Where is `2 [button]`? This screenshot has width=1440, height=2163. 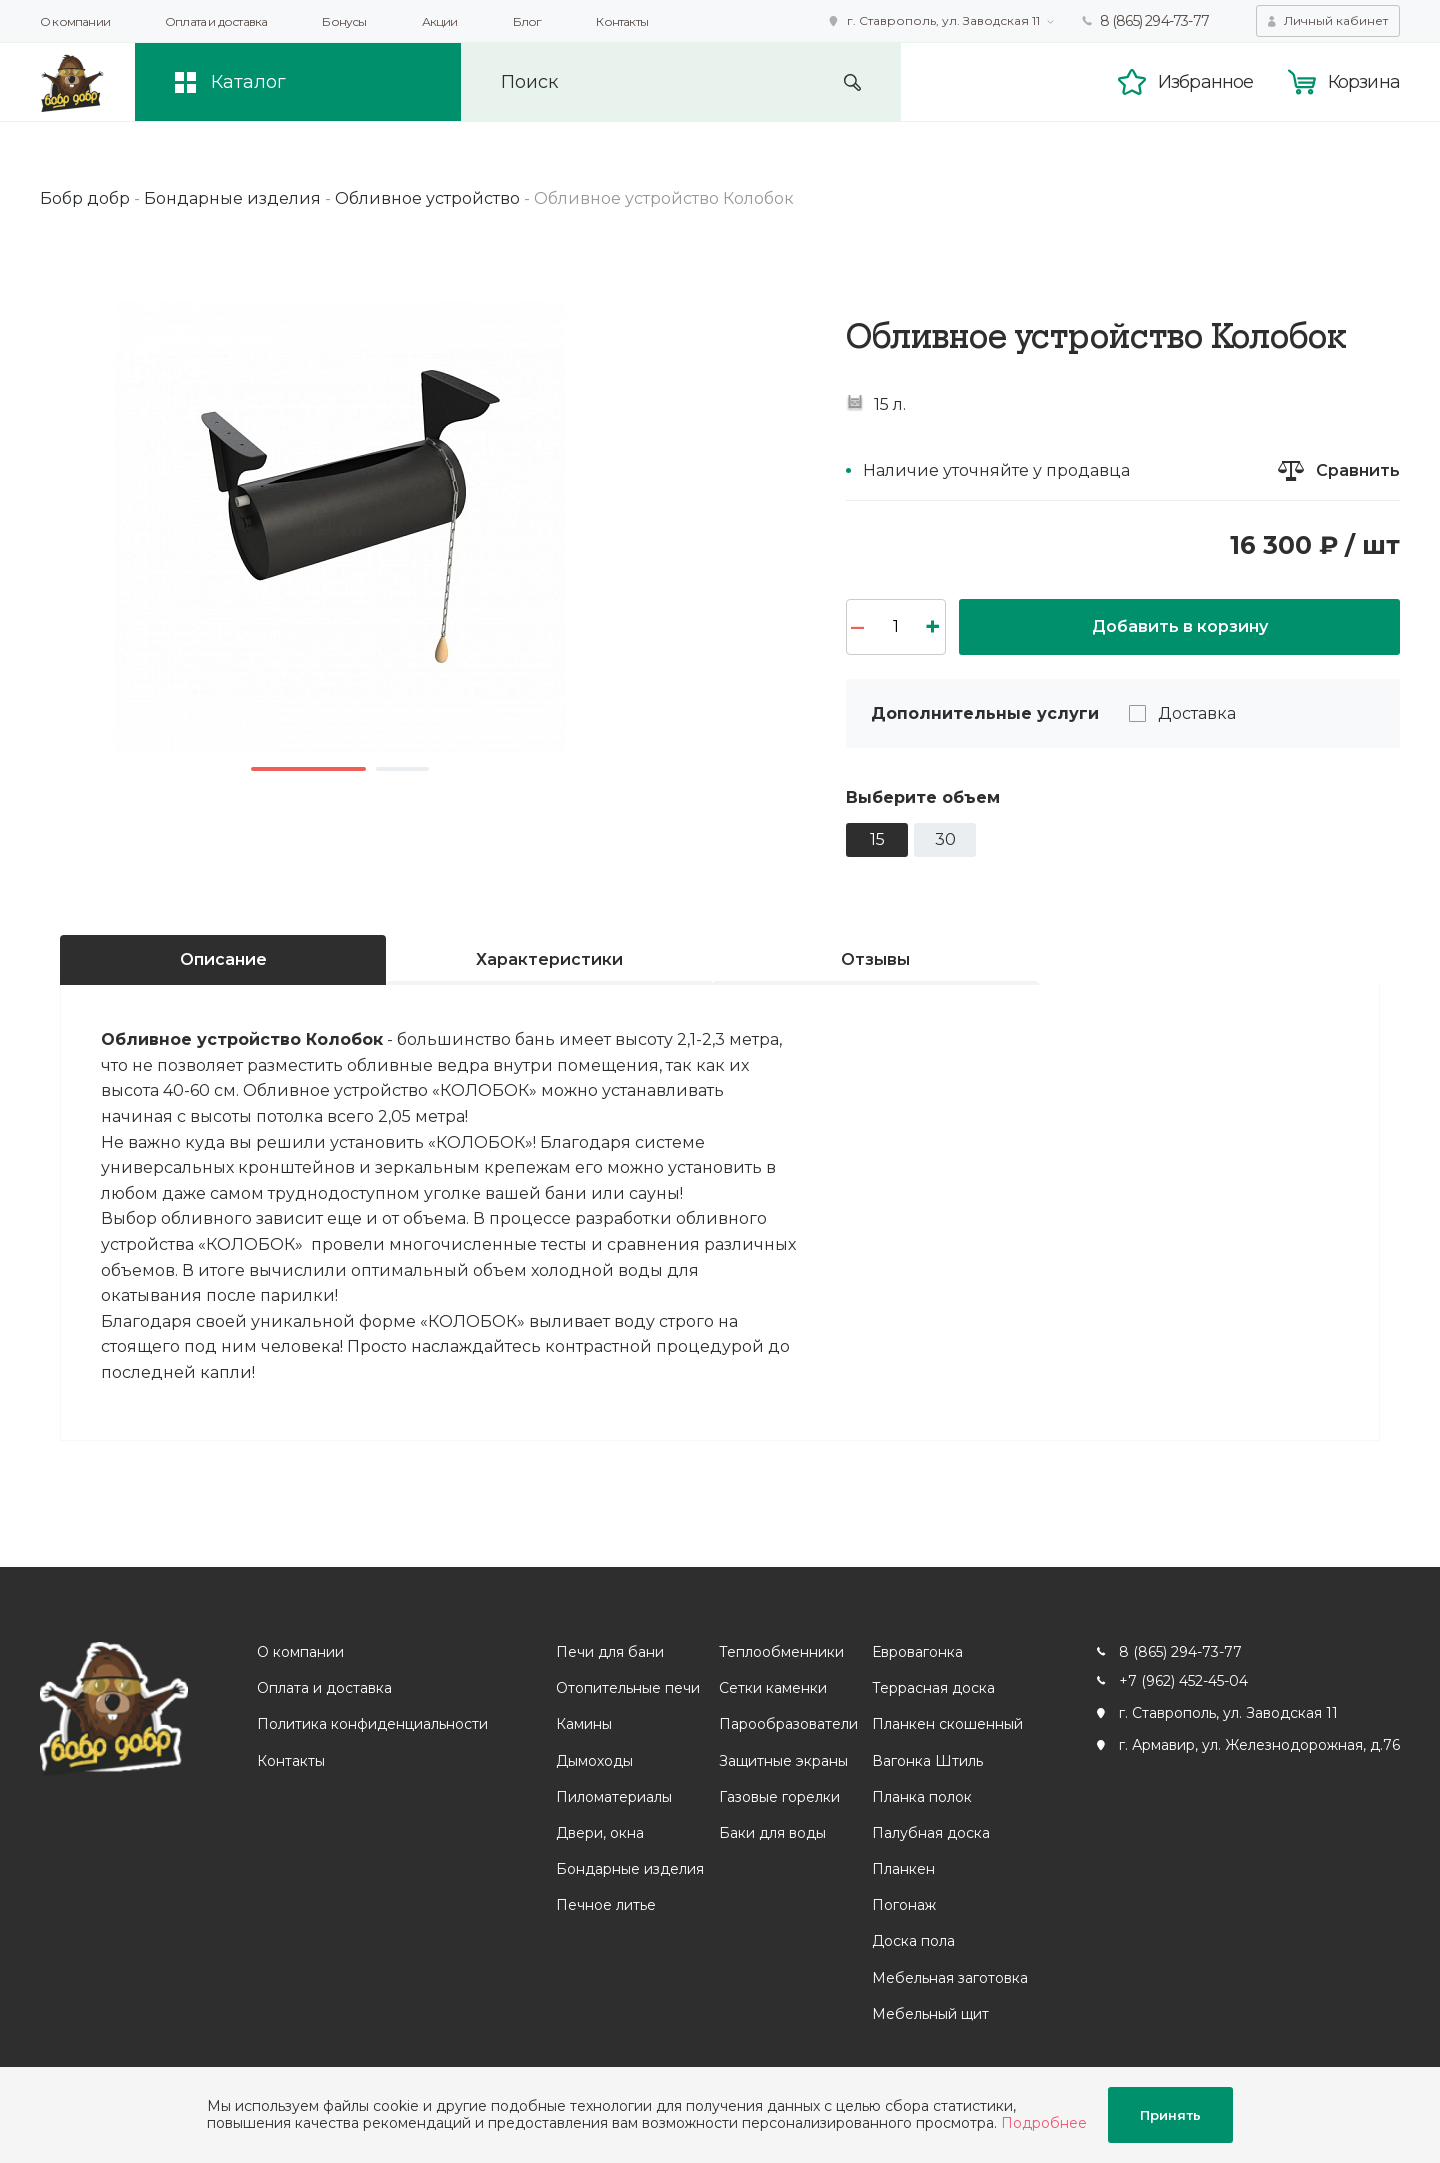 2 [button] is located at coordinates (402, 769).